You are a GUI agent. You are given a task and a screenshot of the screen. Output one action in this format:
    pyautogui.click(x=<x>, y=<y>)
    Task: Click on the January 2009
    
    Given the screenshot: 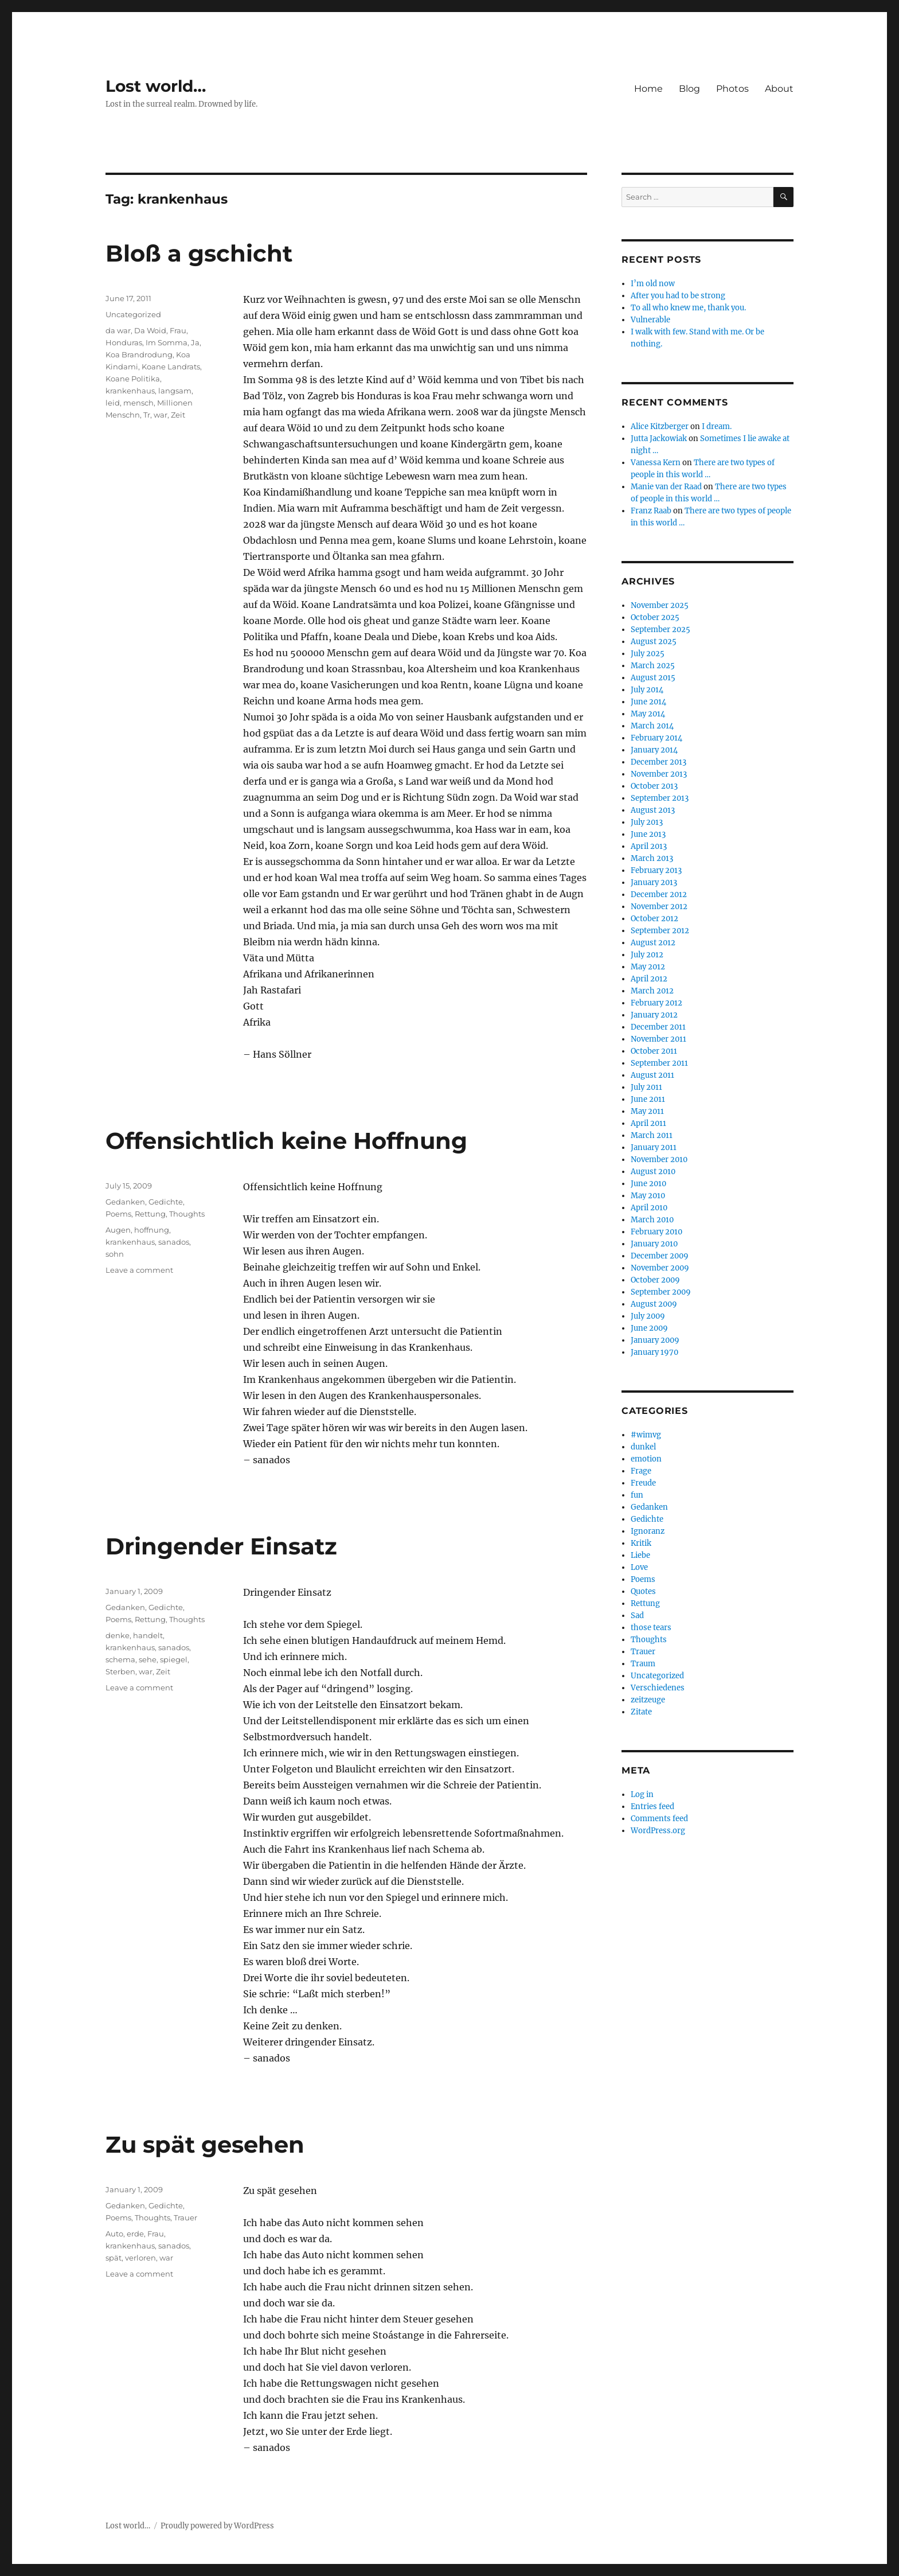 What is the action you would take?
    pyautogui.click(x=655, y=1340)
    